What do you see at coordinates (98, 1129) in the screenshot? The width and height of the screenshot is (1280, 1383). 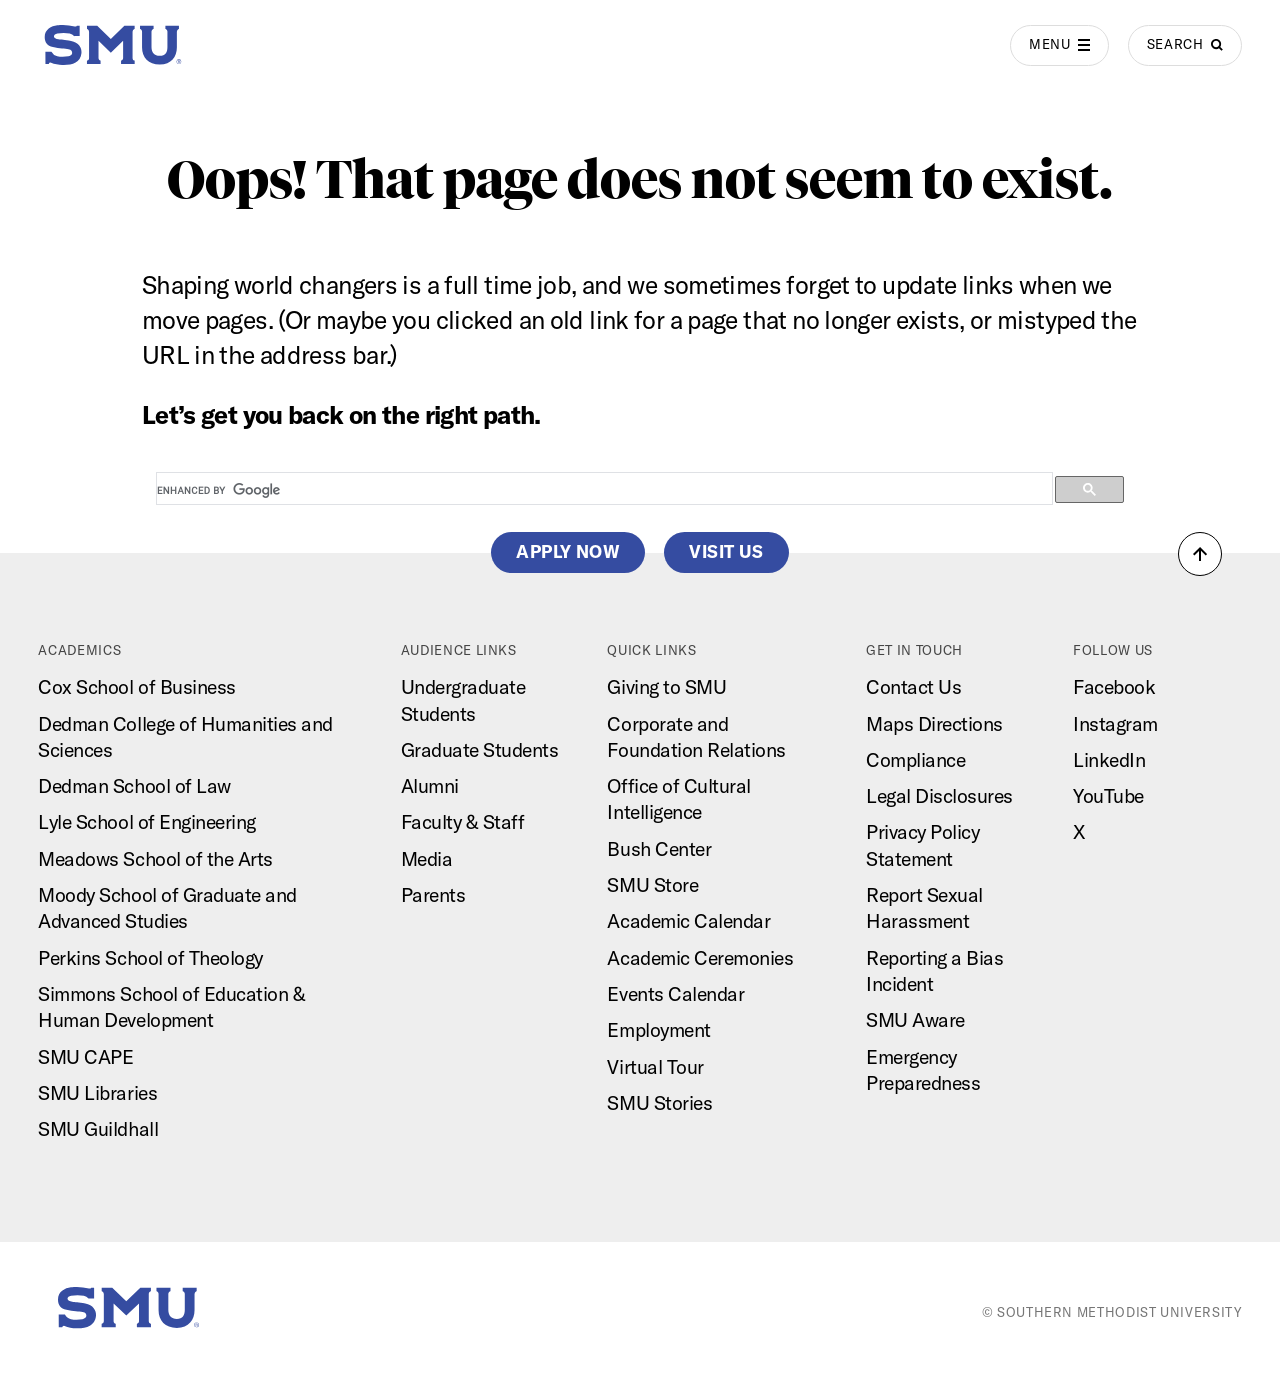 I see `SMU Guildhall` at bounding box center [98, 1129].